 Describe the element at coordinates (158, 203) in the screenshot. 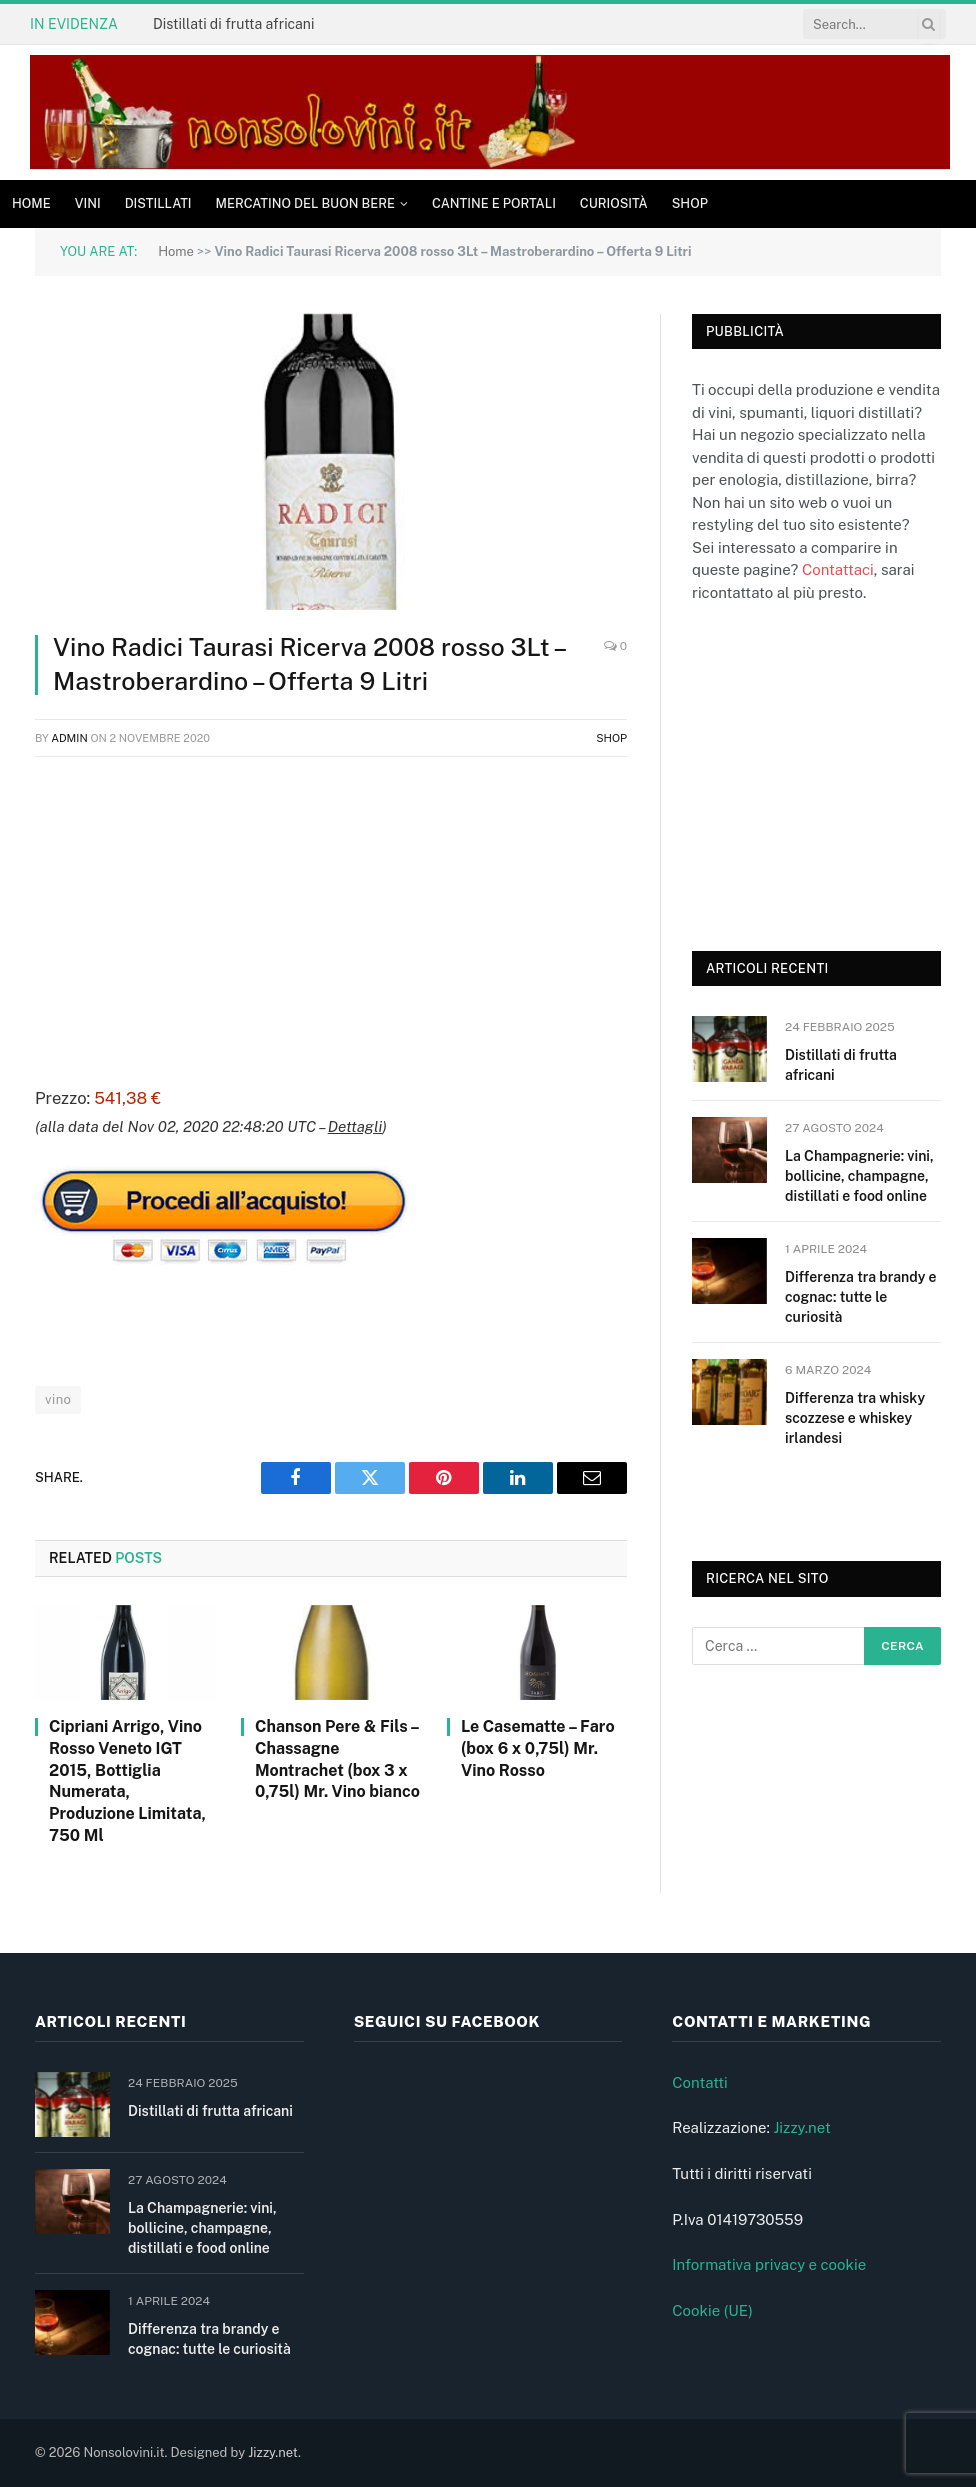

I see `Distillati` at that location.